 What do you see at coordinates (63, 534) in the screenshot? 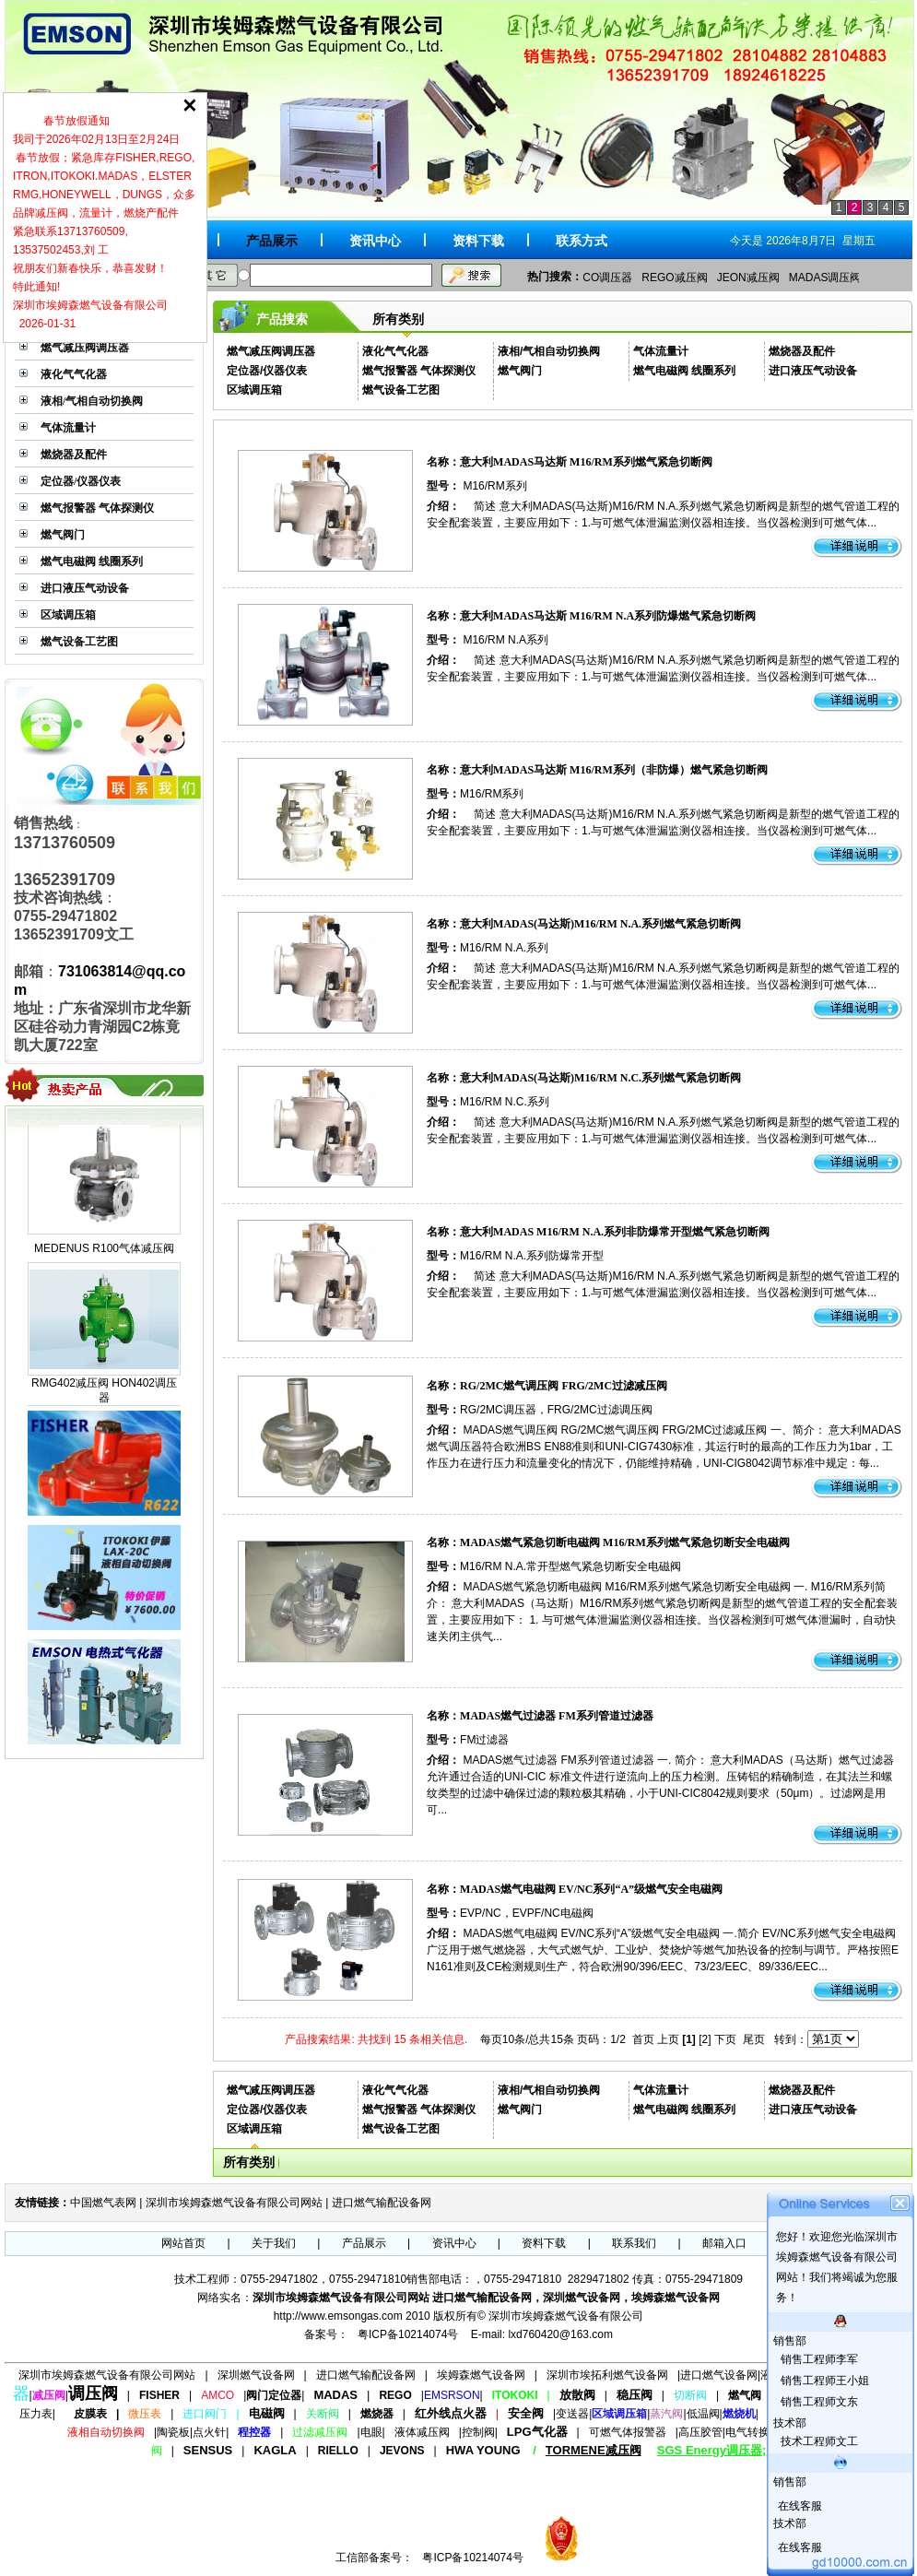
I see `燃气阀门` at bounding box center [63, 534].